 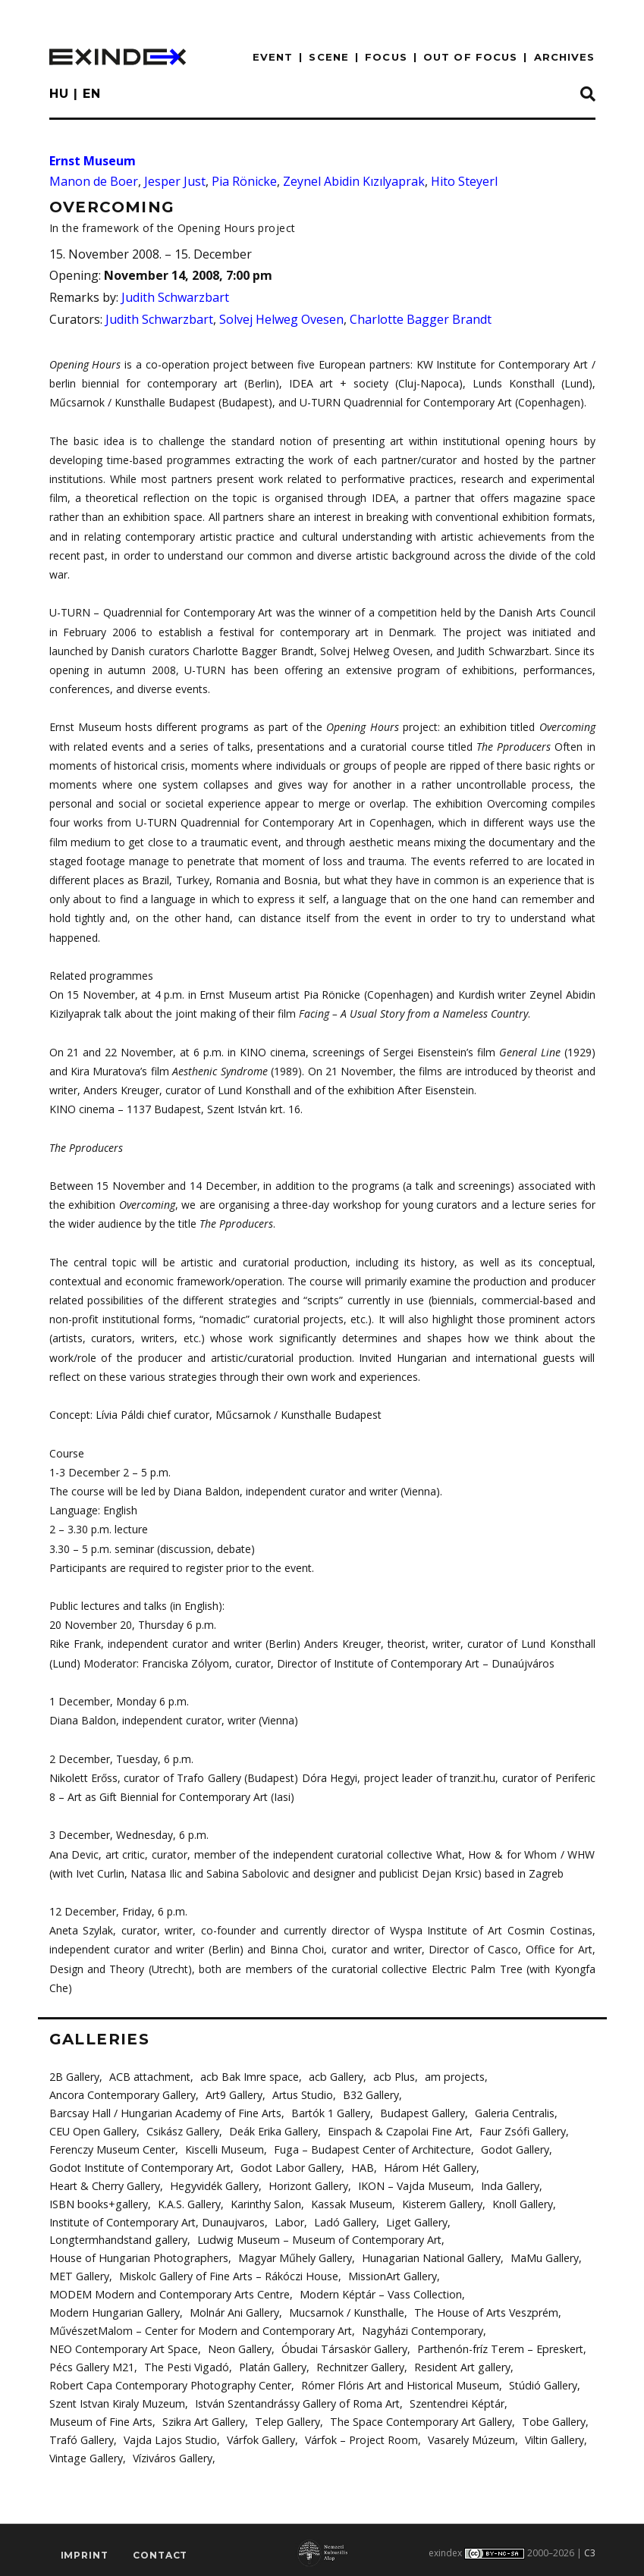 What do you see at coordinates (297, 2399) in the screenshot?
I see `István Szentandrássy Gallery of Roma Art` at bounding box center [297, 2399].